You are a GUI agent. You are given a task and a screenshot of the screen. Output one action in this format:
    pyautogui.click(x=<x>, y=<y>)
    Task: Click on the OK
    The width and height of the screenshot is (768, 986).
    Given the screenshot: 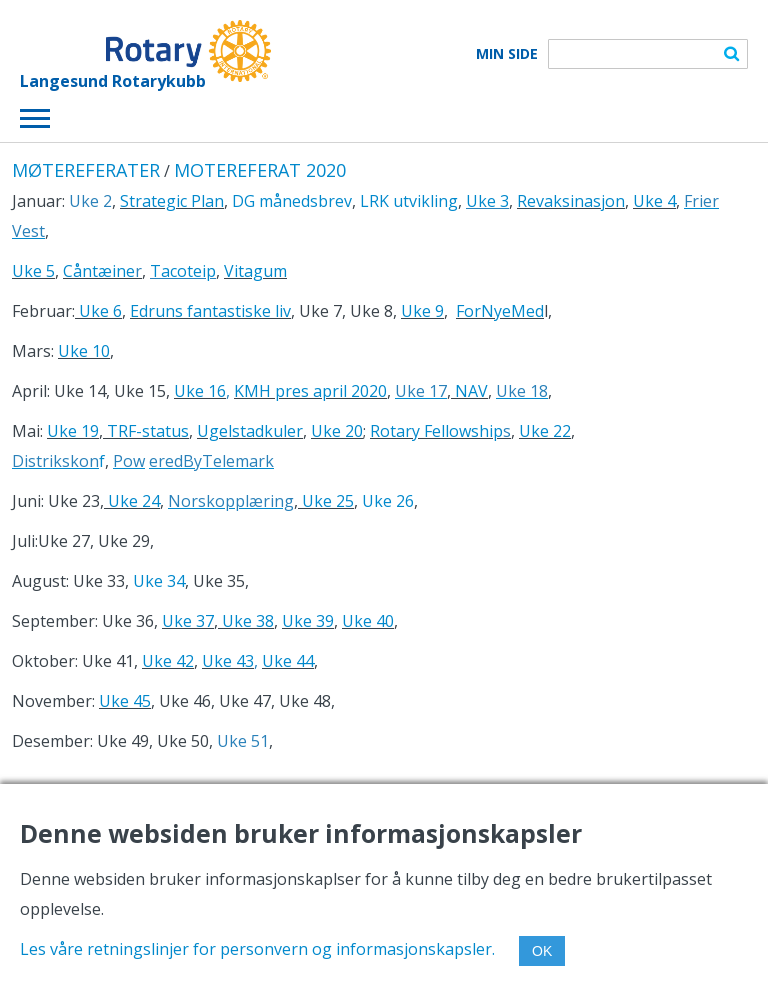 What is the action you would take?
    pyautogui.click(x=542, y=951)
    